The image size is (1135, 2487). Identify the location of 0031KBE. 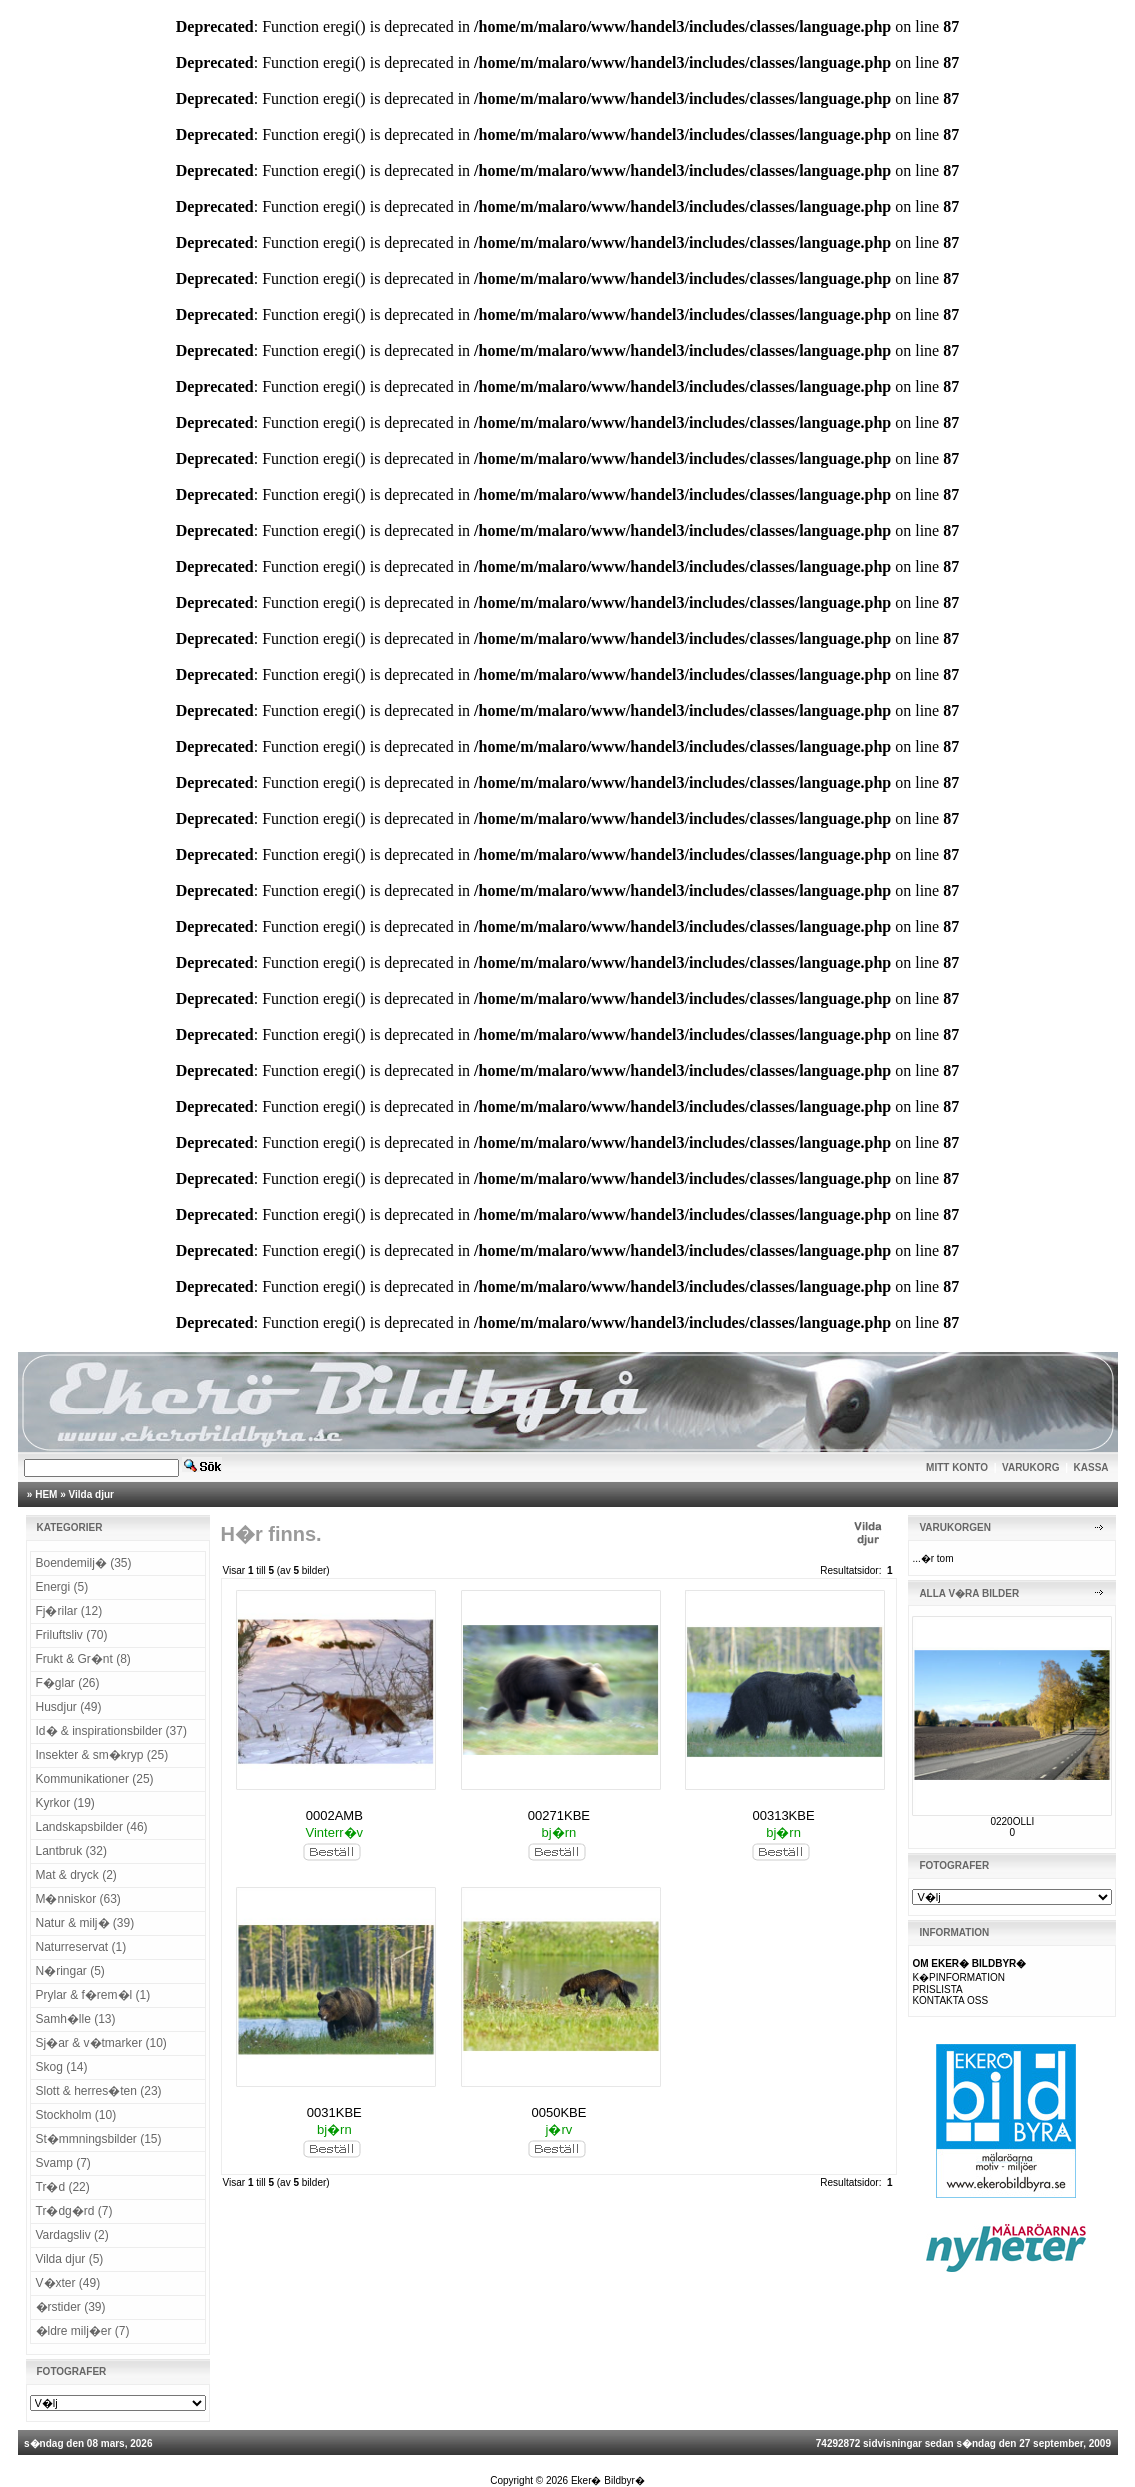
(334, 2112).